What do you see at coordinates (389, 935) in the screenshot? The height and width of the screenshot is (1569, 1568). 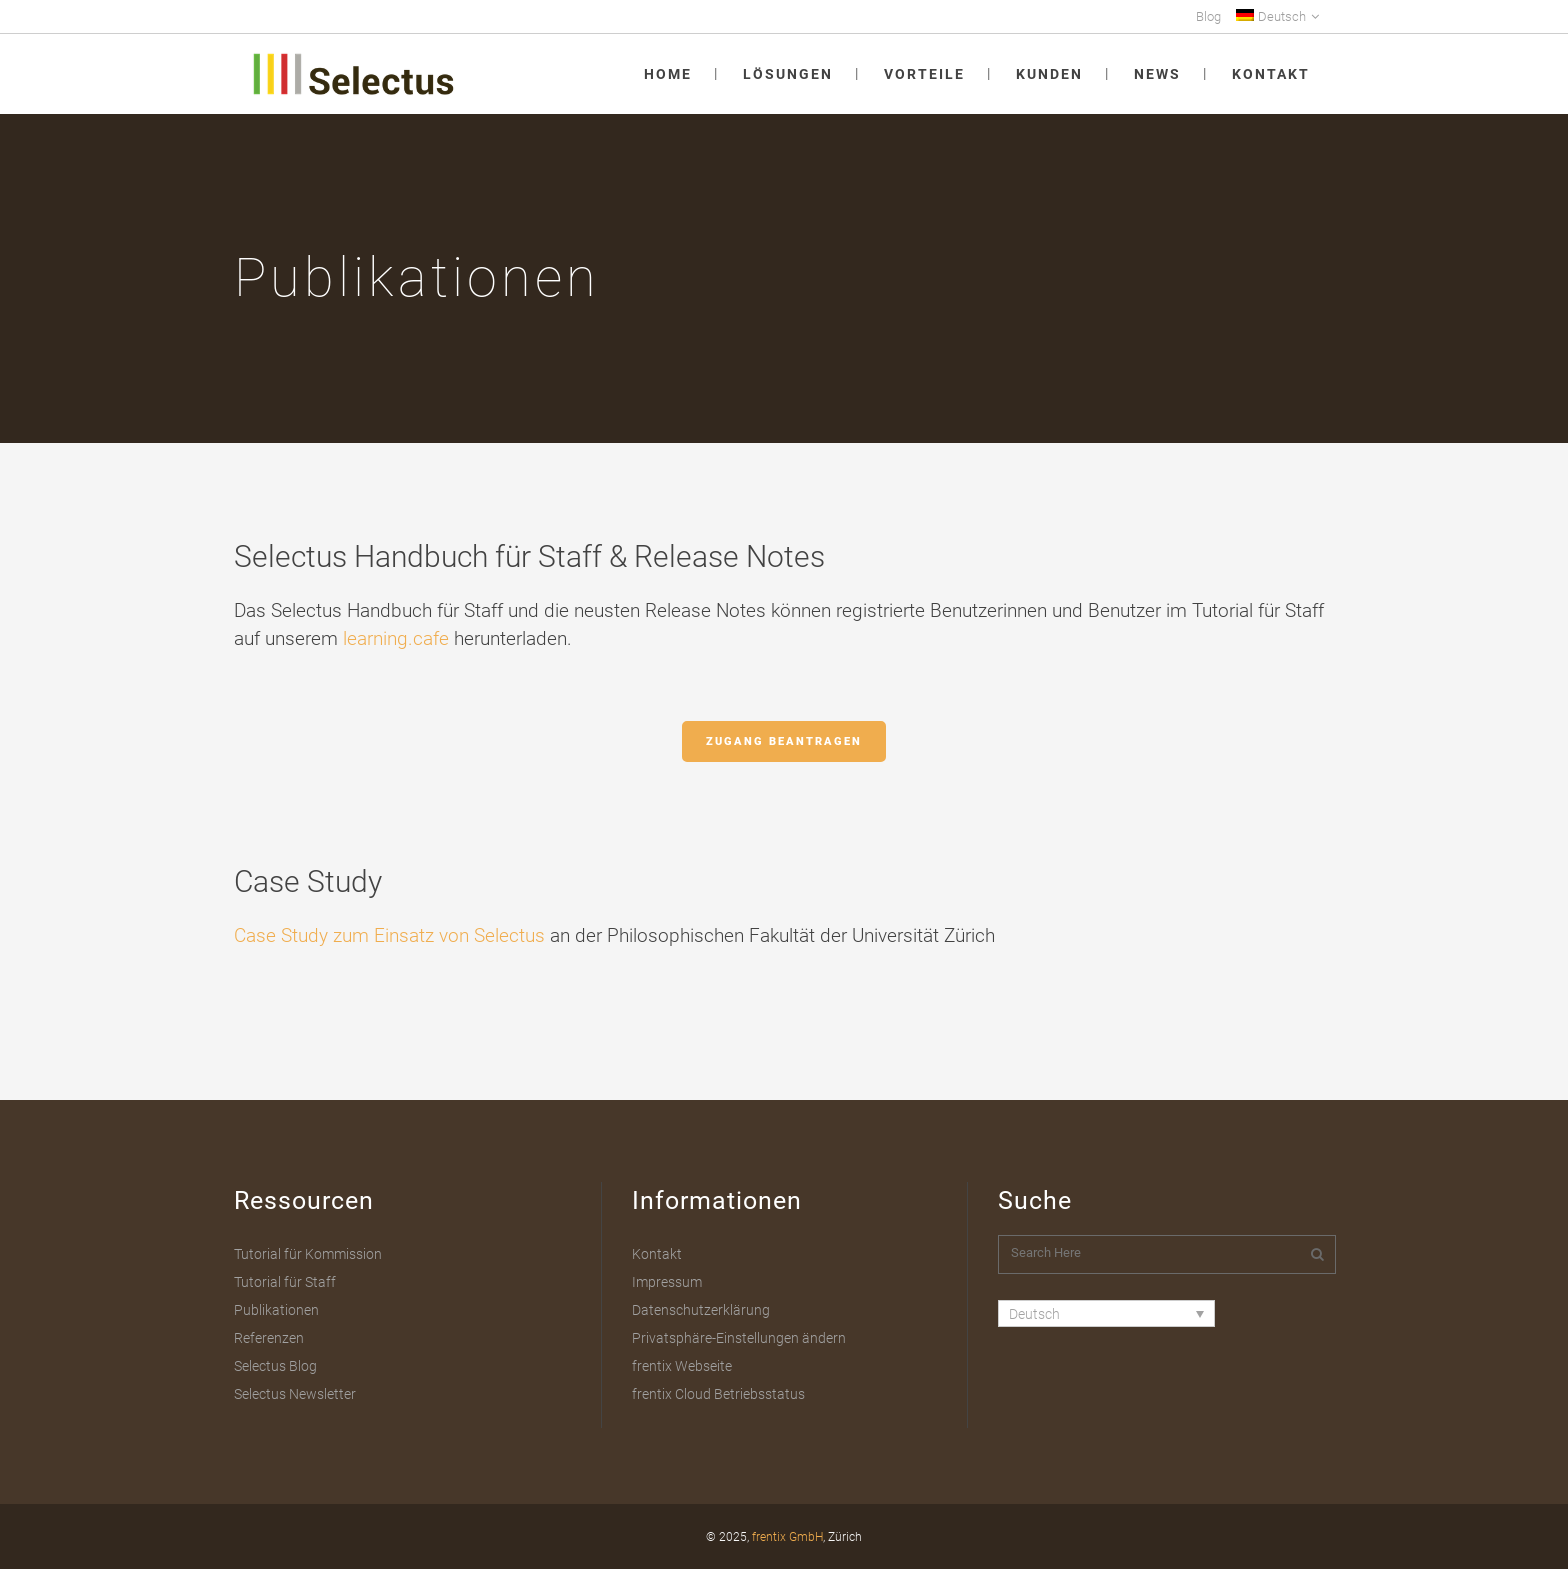 I see `Case Study zum Einsatz von Selectus` at bounding box center [389, 935].